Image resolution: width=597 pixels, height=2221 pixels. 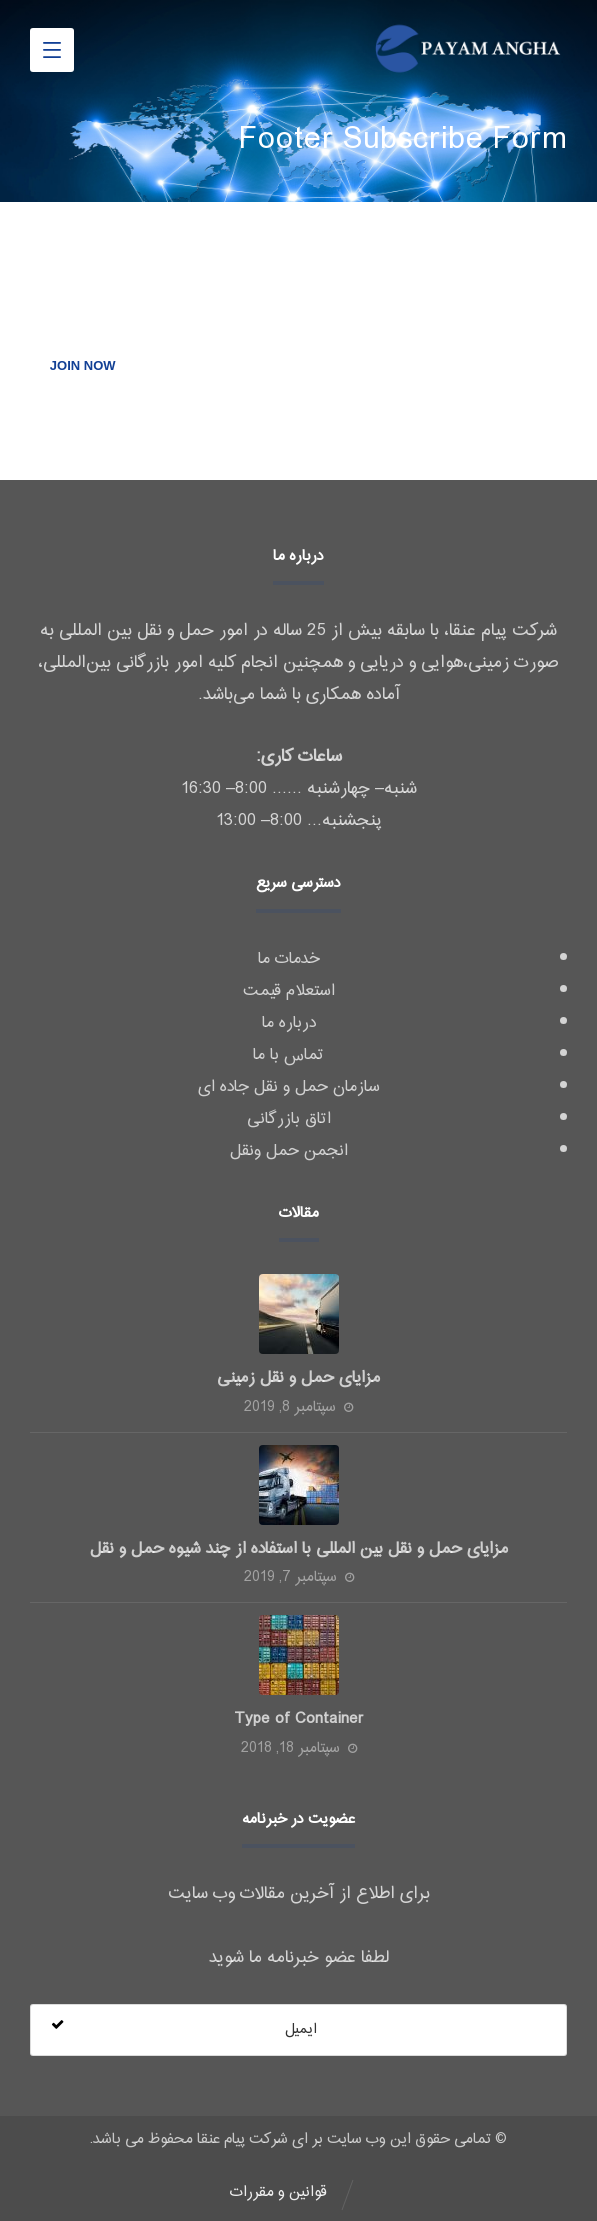 What do you see at coordinates (289, 1151) in the screenshot?
I see `انجمن حمل ونقل` at bounding box center [289, 1151].